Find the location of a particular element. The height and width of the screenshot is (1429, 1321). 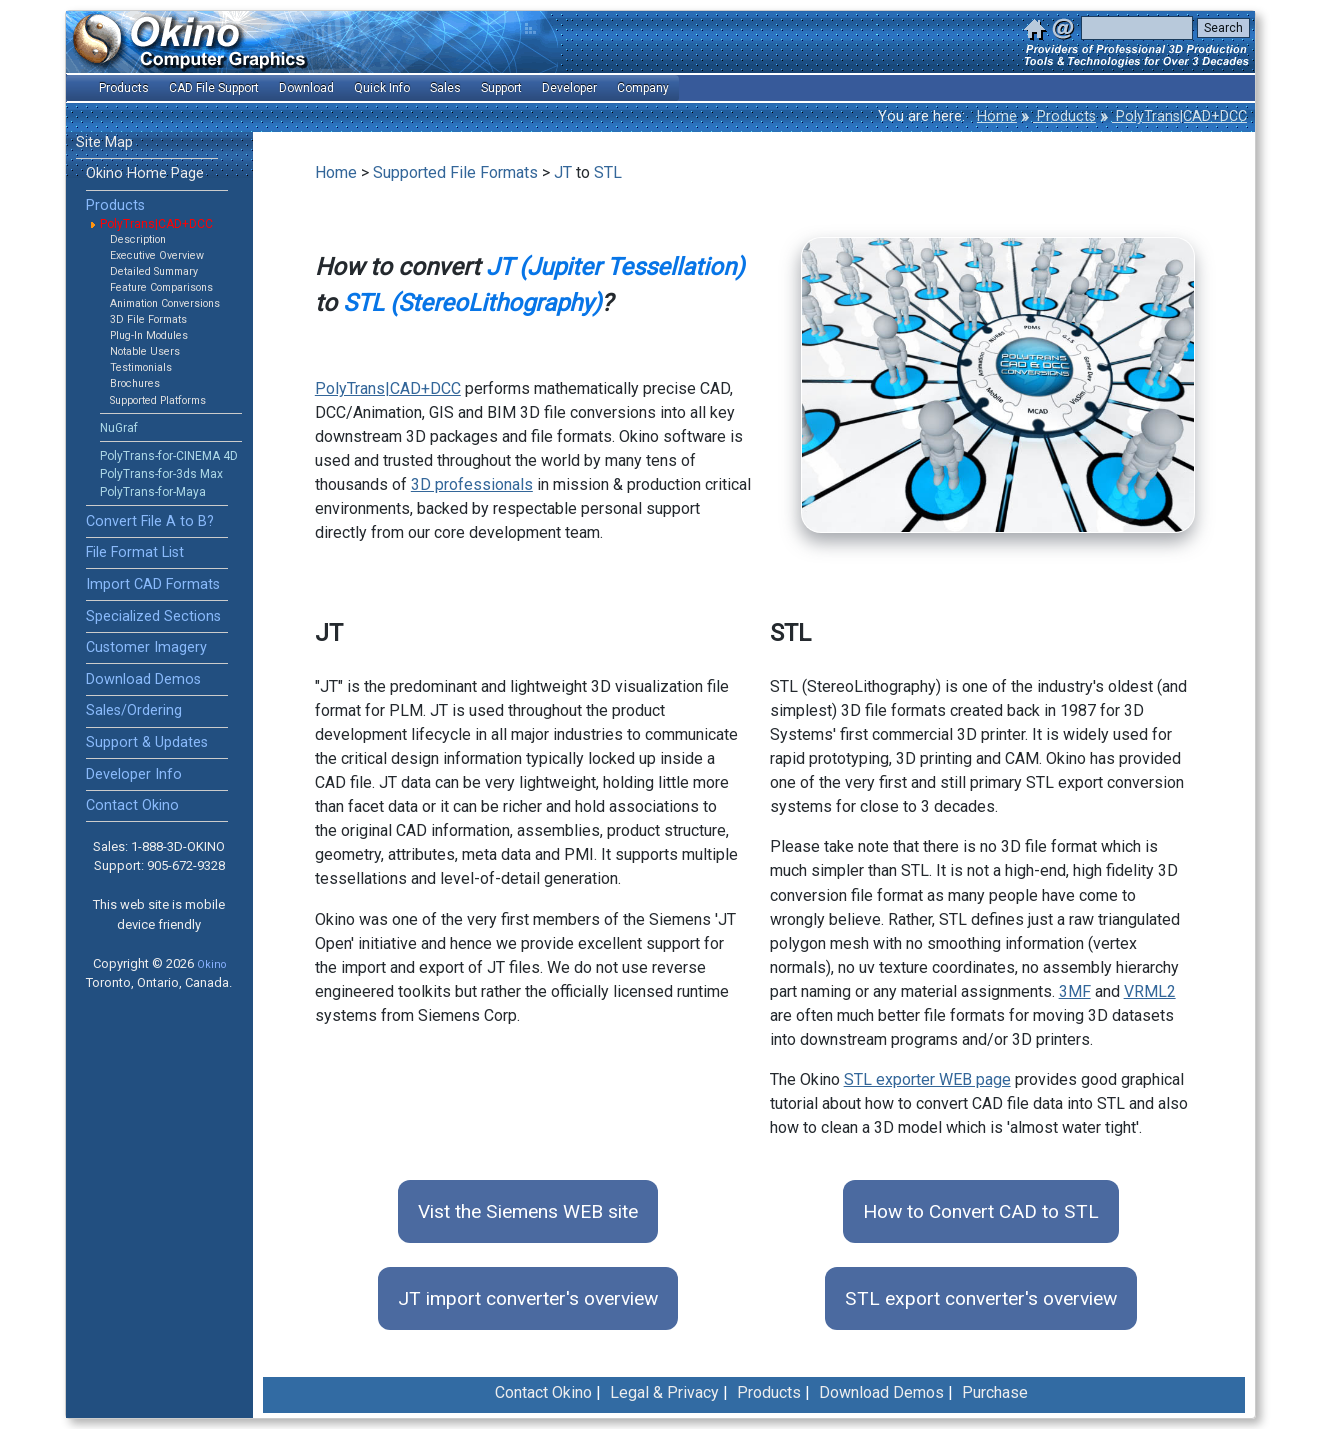

PolyTrans-for-3ds Max is located at coordinates (161, 474).